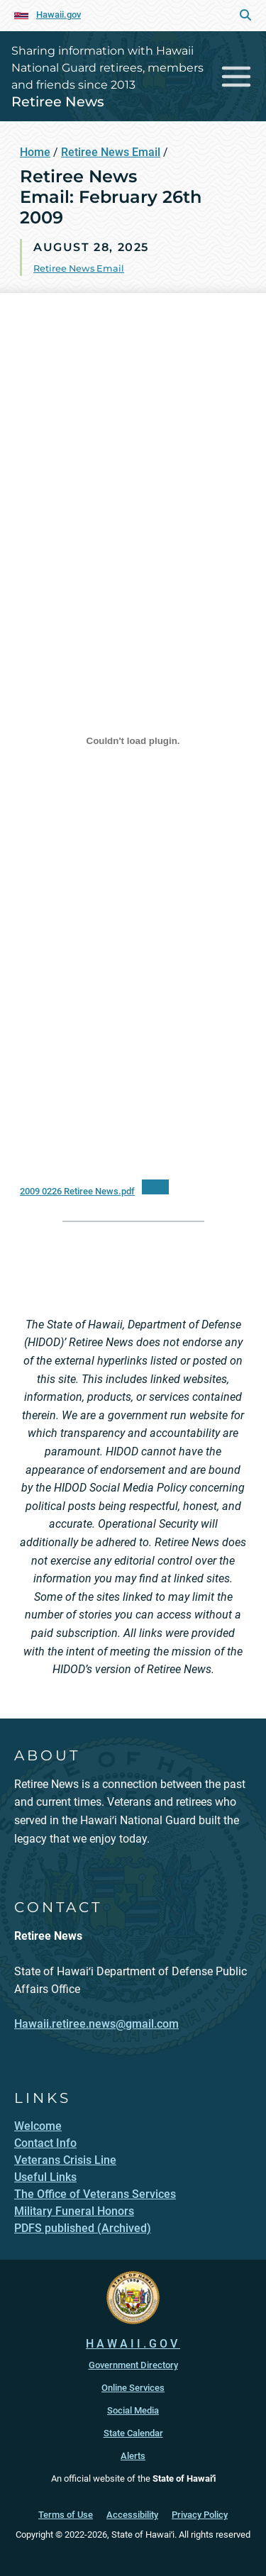  What do you see at coordinates (133, 2455) in the screenshot?
I see `Alerts` at bounding box center [133, 2455].